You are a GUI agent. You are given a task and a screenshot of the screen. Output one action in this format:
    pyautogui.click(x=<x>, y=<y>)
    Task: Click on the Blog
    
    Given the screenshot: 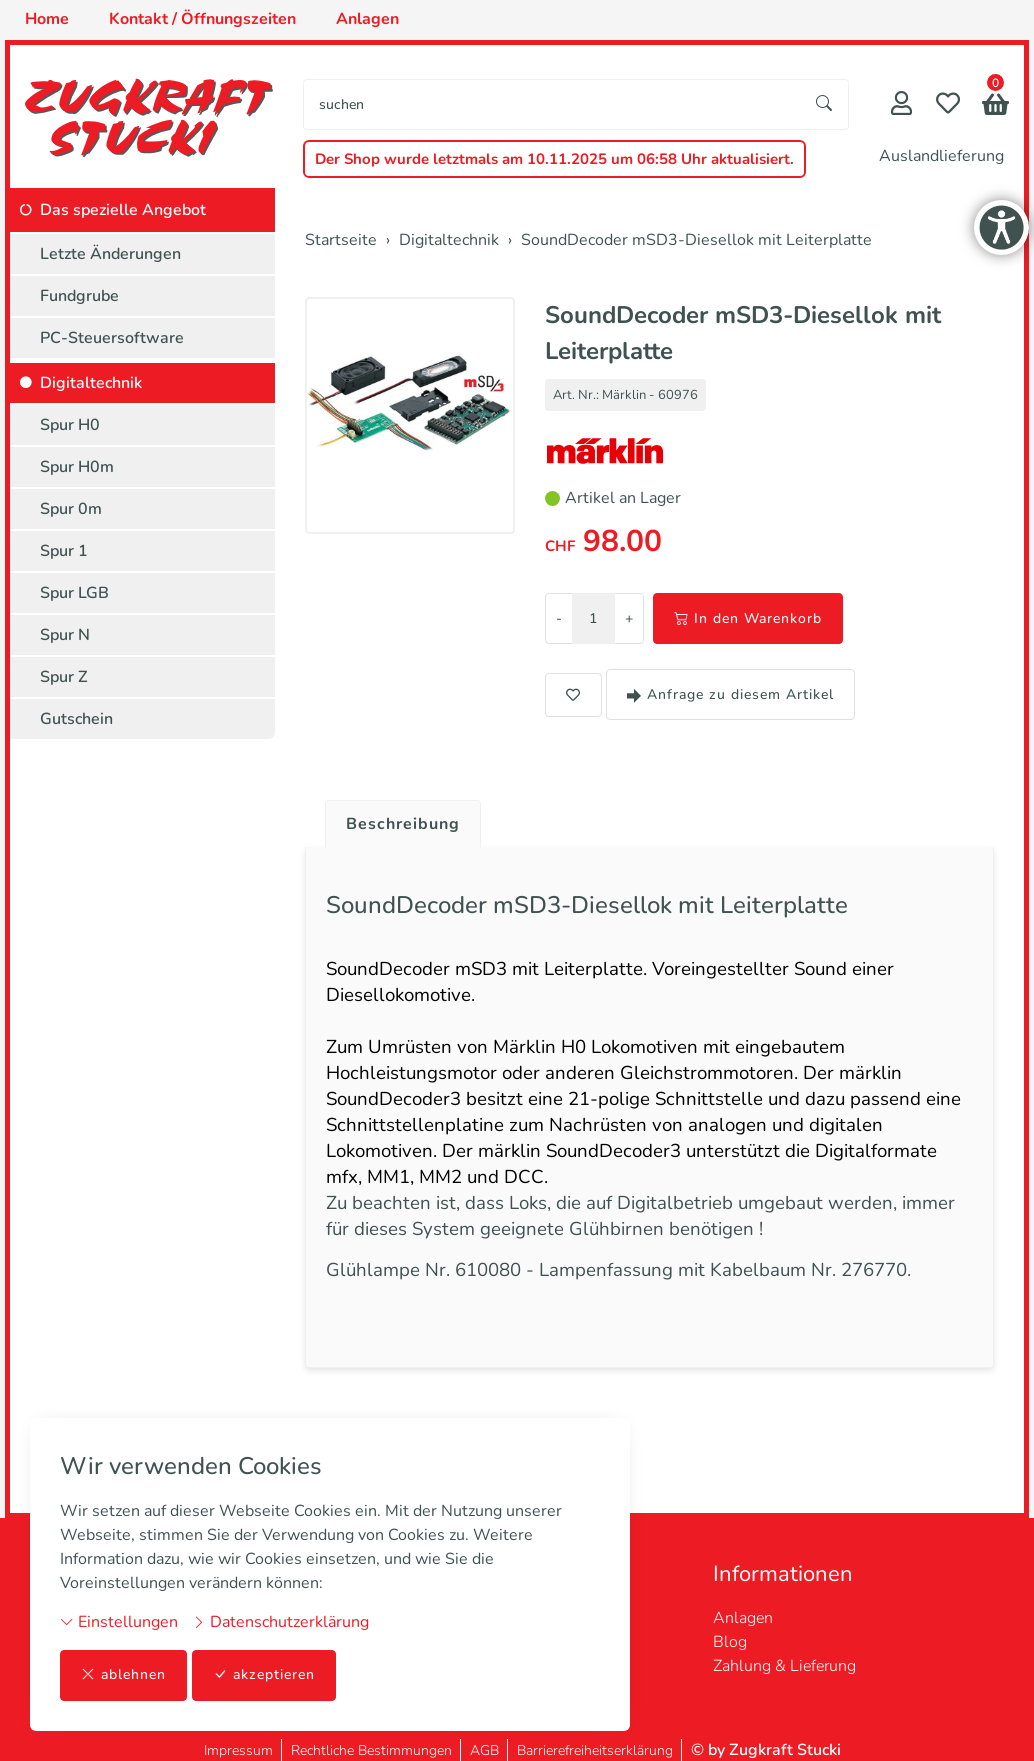 What is the action you would take?
    pyautogui.click(x=730, y=1630)
    